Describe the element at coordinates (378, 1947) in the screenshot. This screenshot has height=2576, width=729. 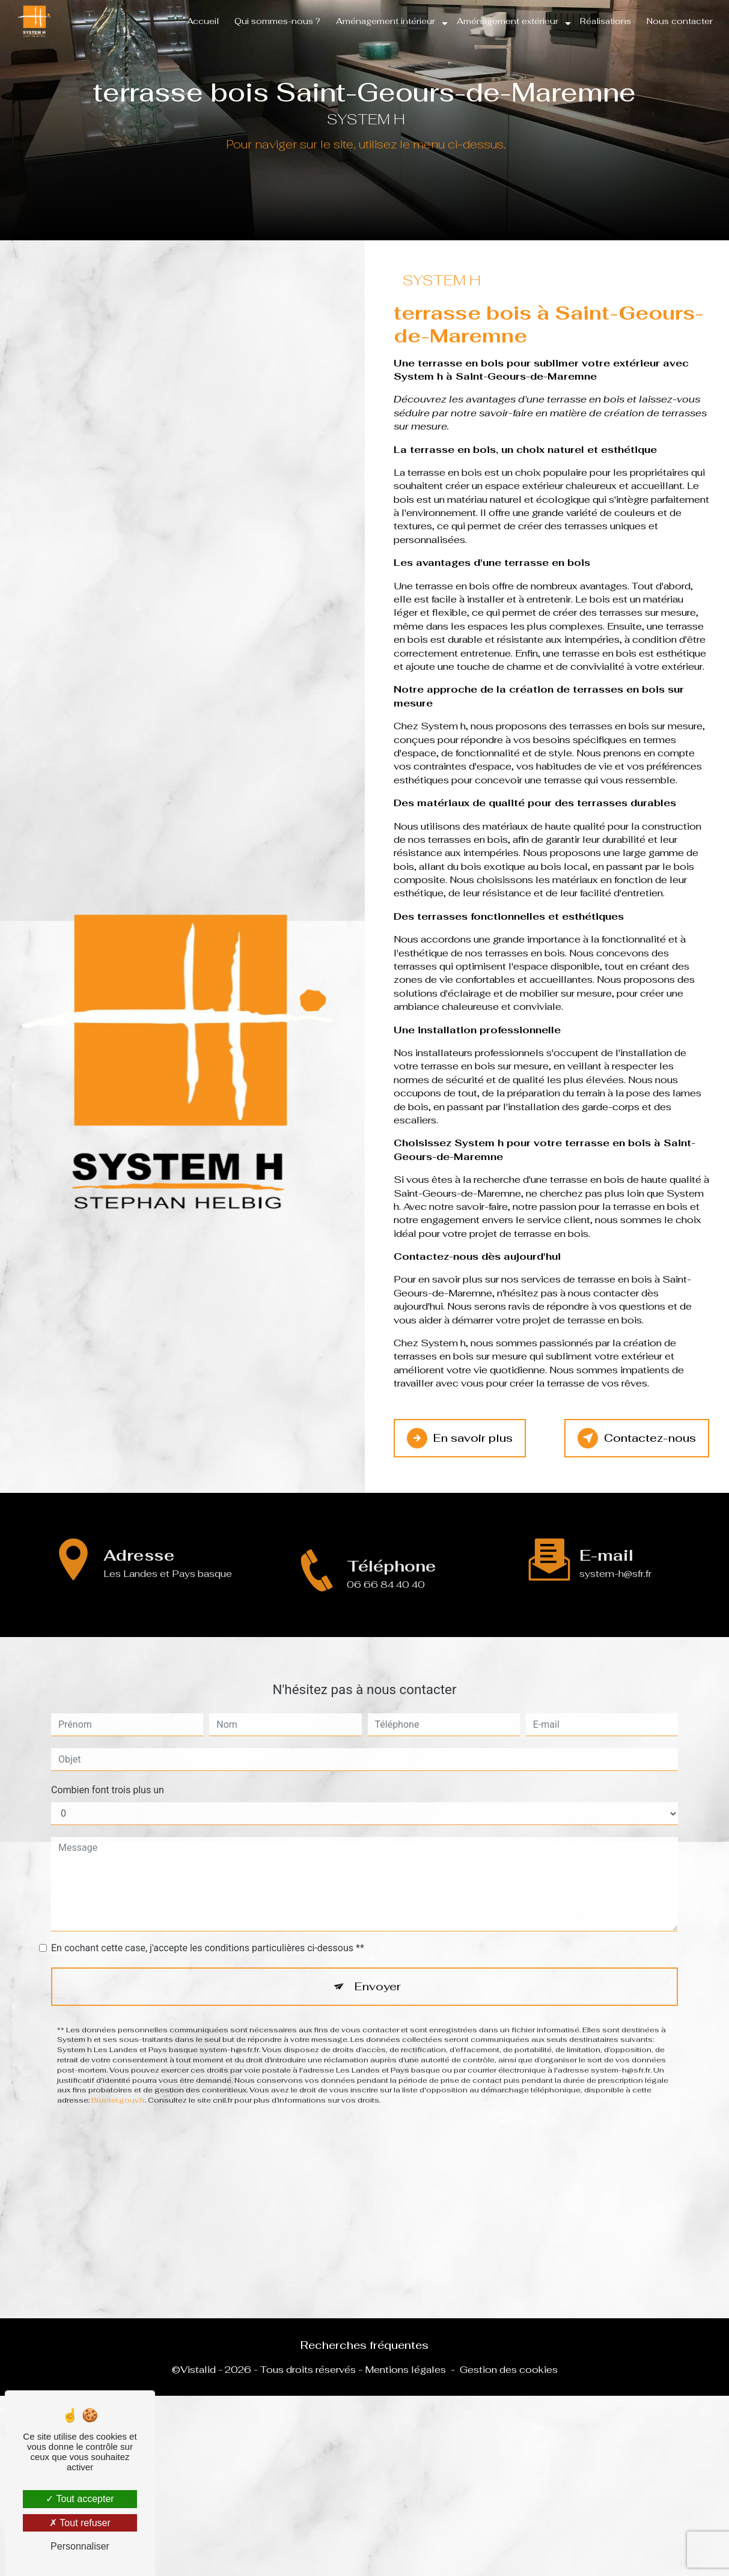
I see `Envoyer` at that location.